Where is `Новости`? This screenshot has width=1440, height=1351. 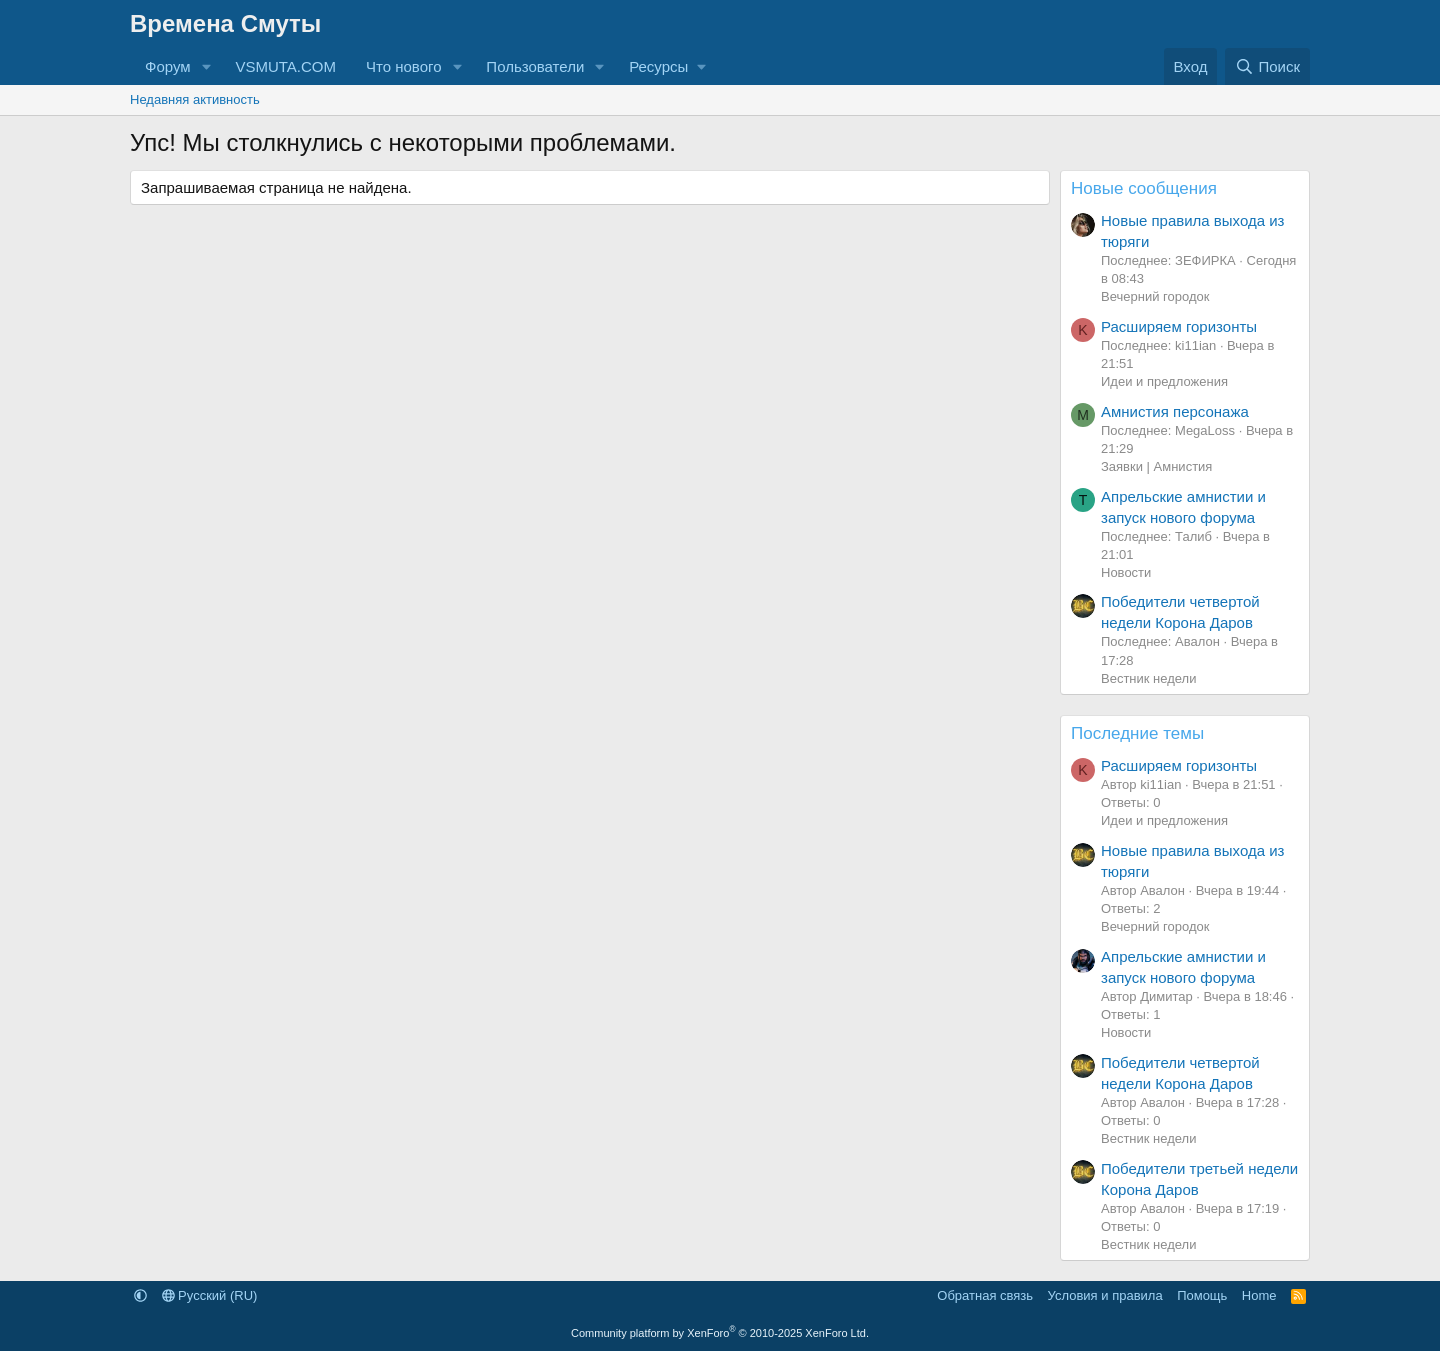
Новости is located at coordinates (1126, 572).